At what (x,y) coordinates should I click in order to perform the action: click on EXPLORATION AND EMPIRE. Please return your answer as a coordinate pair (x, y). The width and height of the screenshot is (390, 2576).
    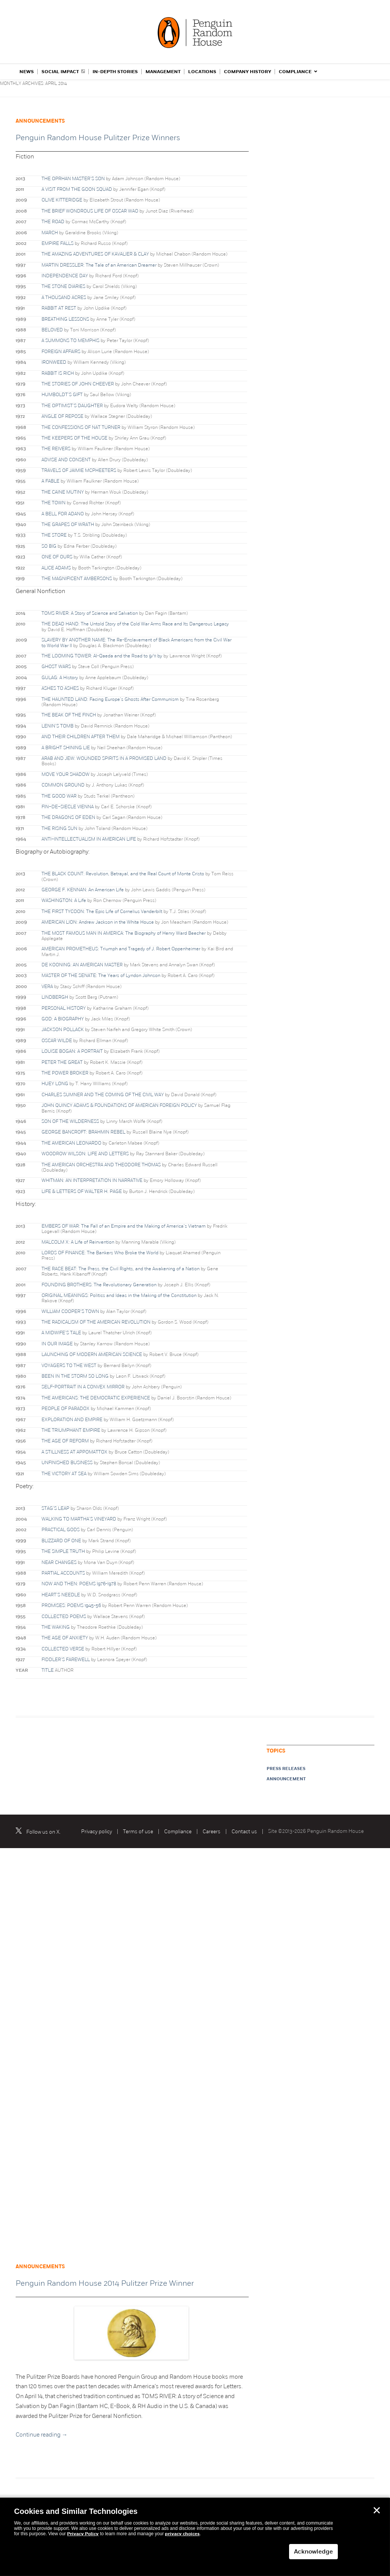
    Looking at the image, I should click on (72, 1419).